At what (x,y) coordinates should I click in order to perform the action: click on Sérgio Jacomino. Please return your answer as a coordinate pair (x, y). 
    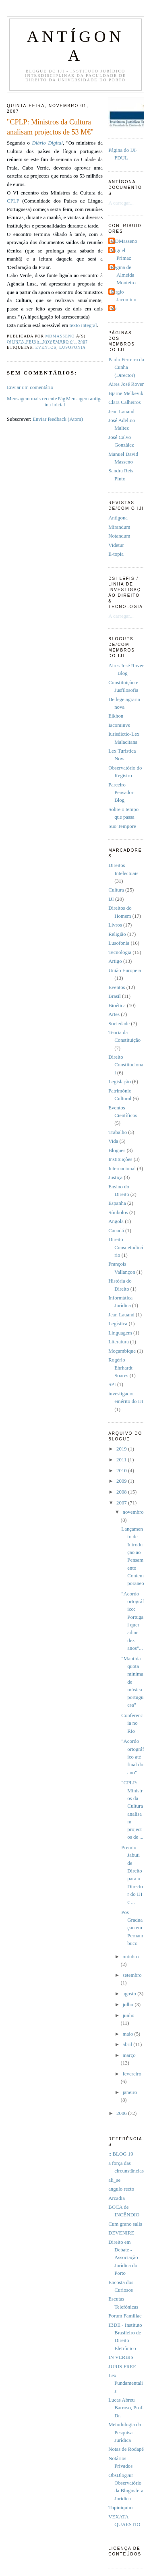
    Looking at the image, I should click on (123, 295).